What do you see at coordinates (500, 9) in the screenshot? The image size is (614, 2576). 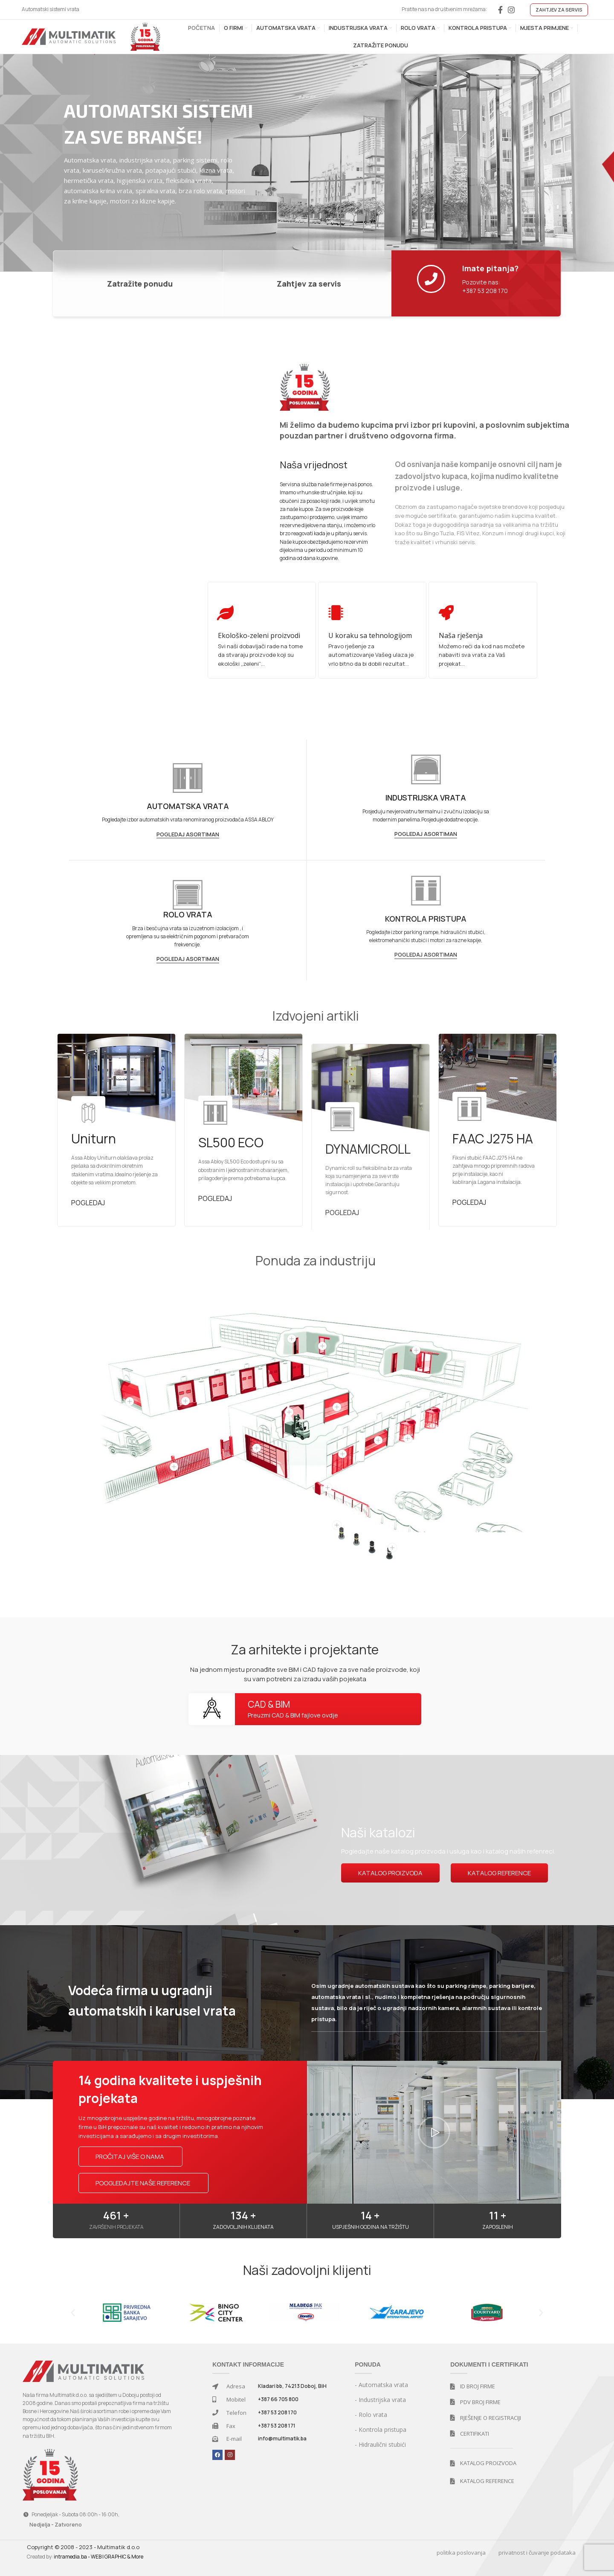 I see `[Facebook social link]` at bounding box center [500, 9].